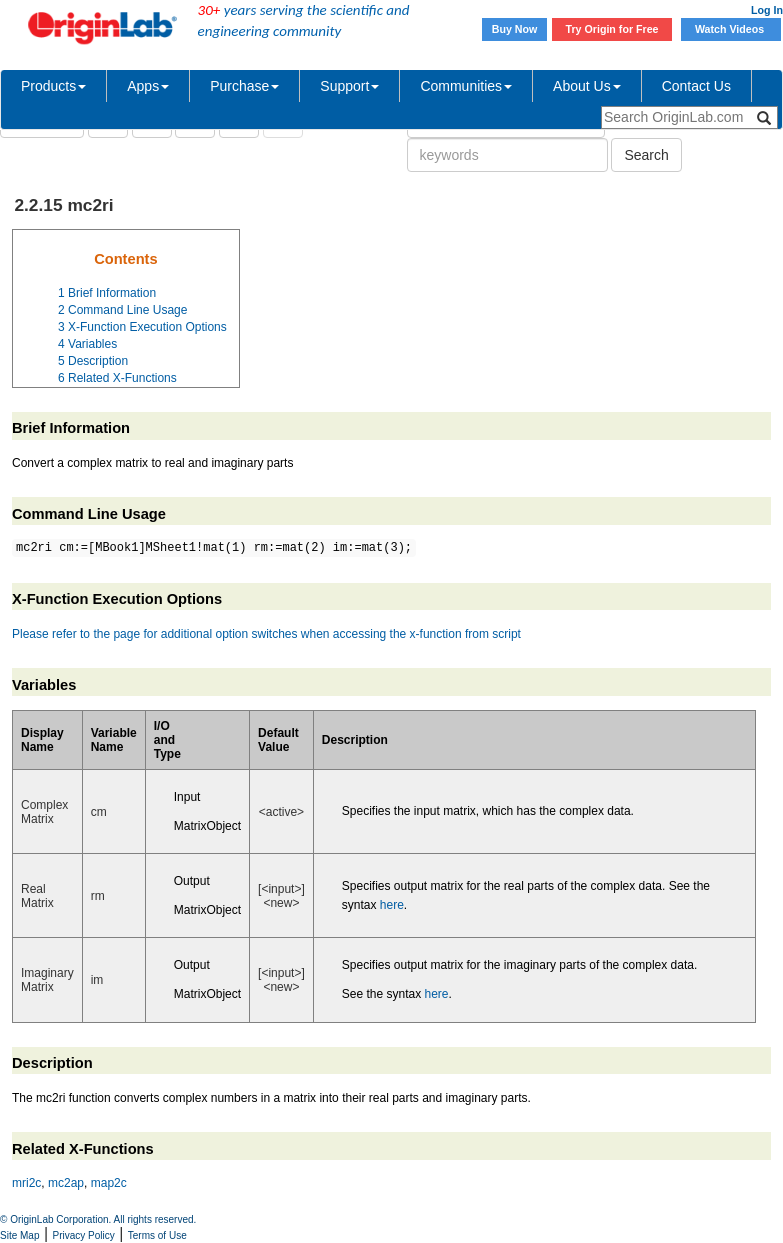 Image resolution: width=783 pixels, height=1243 pixels. I want to click on mri2c, so click(26, 1183).